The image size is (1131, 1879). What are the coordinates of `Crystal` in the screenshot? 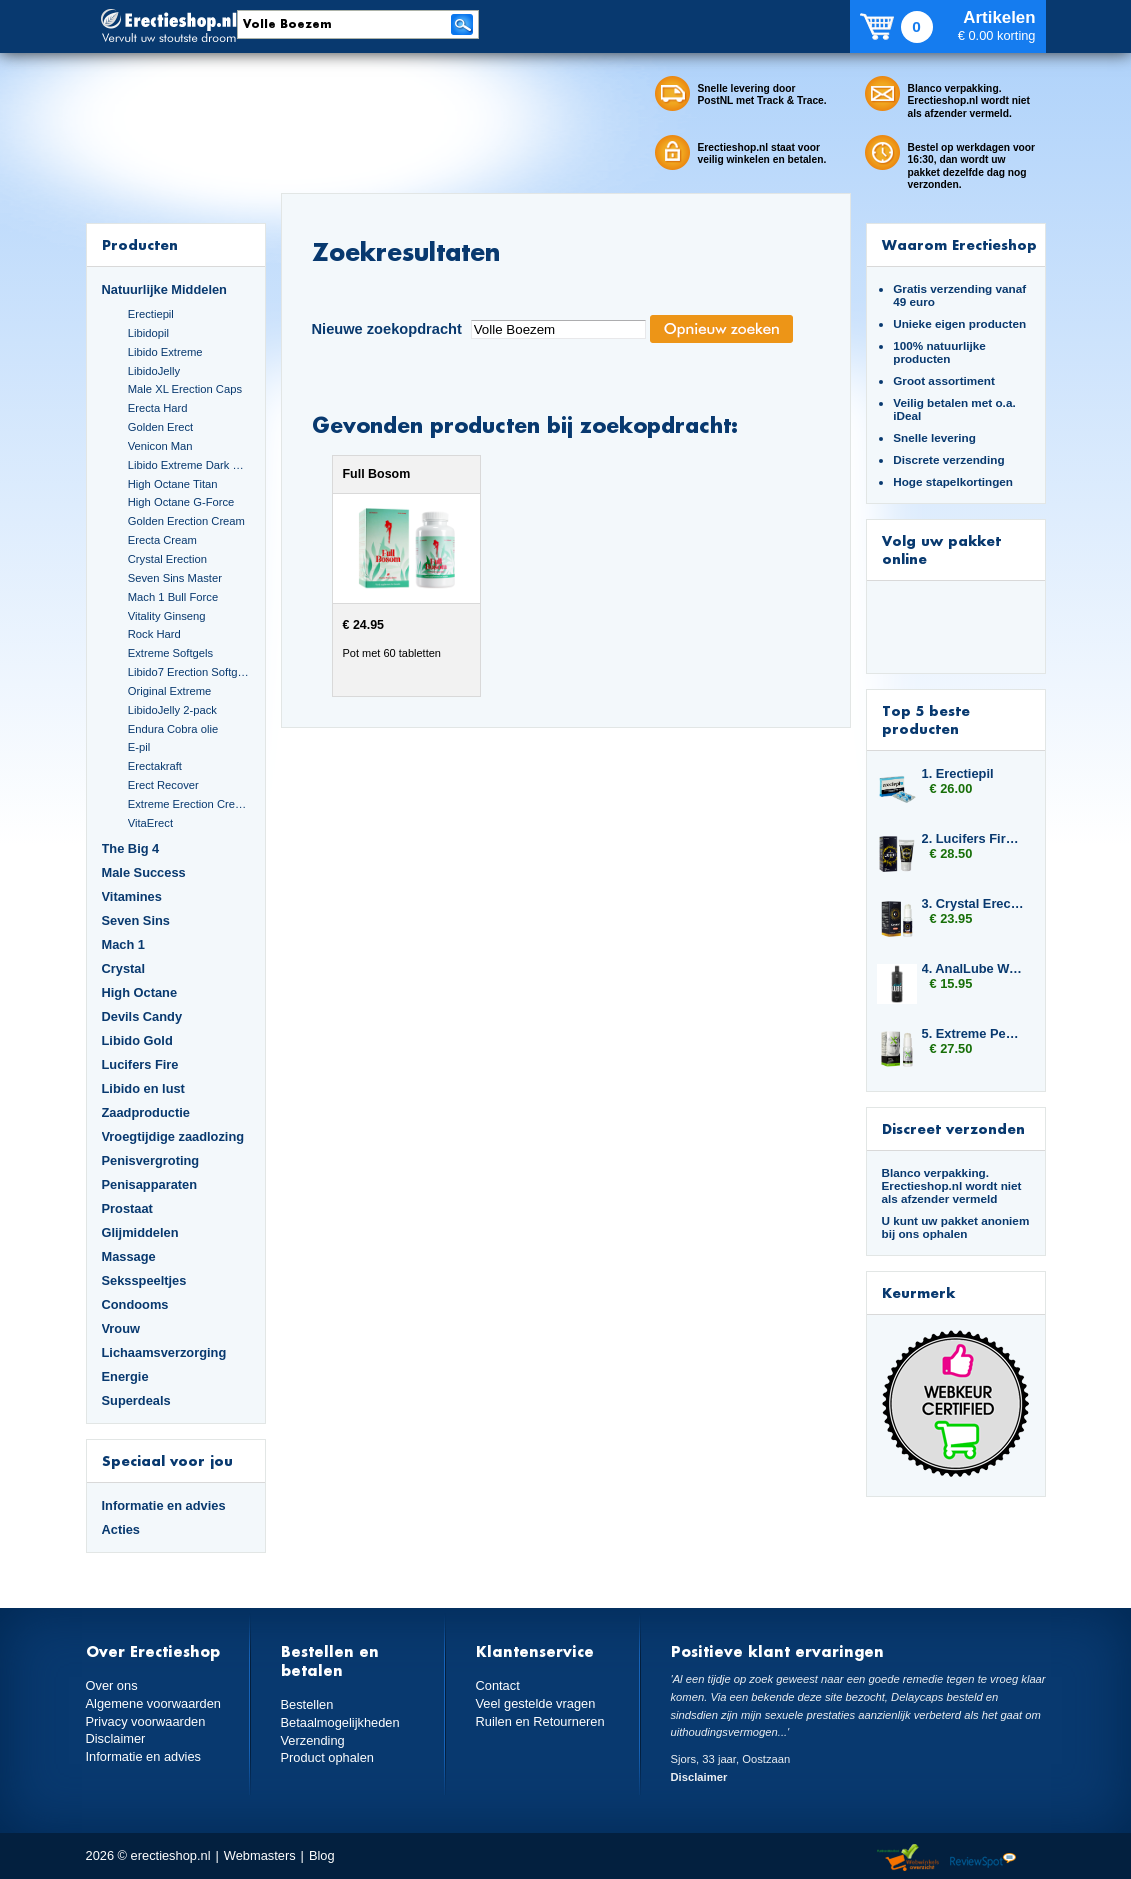 It's located at (124, 968).